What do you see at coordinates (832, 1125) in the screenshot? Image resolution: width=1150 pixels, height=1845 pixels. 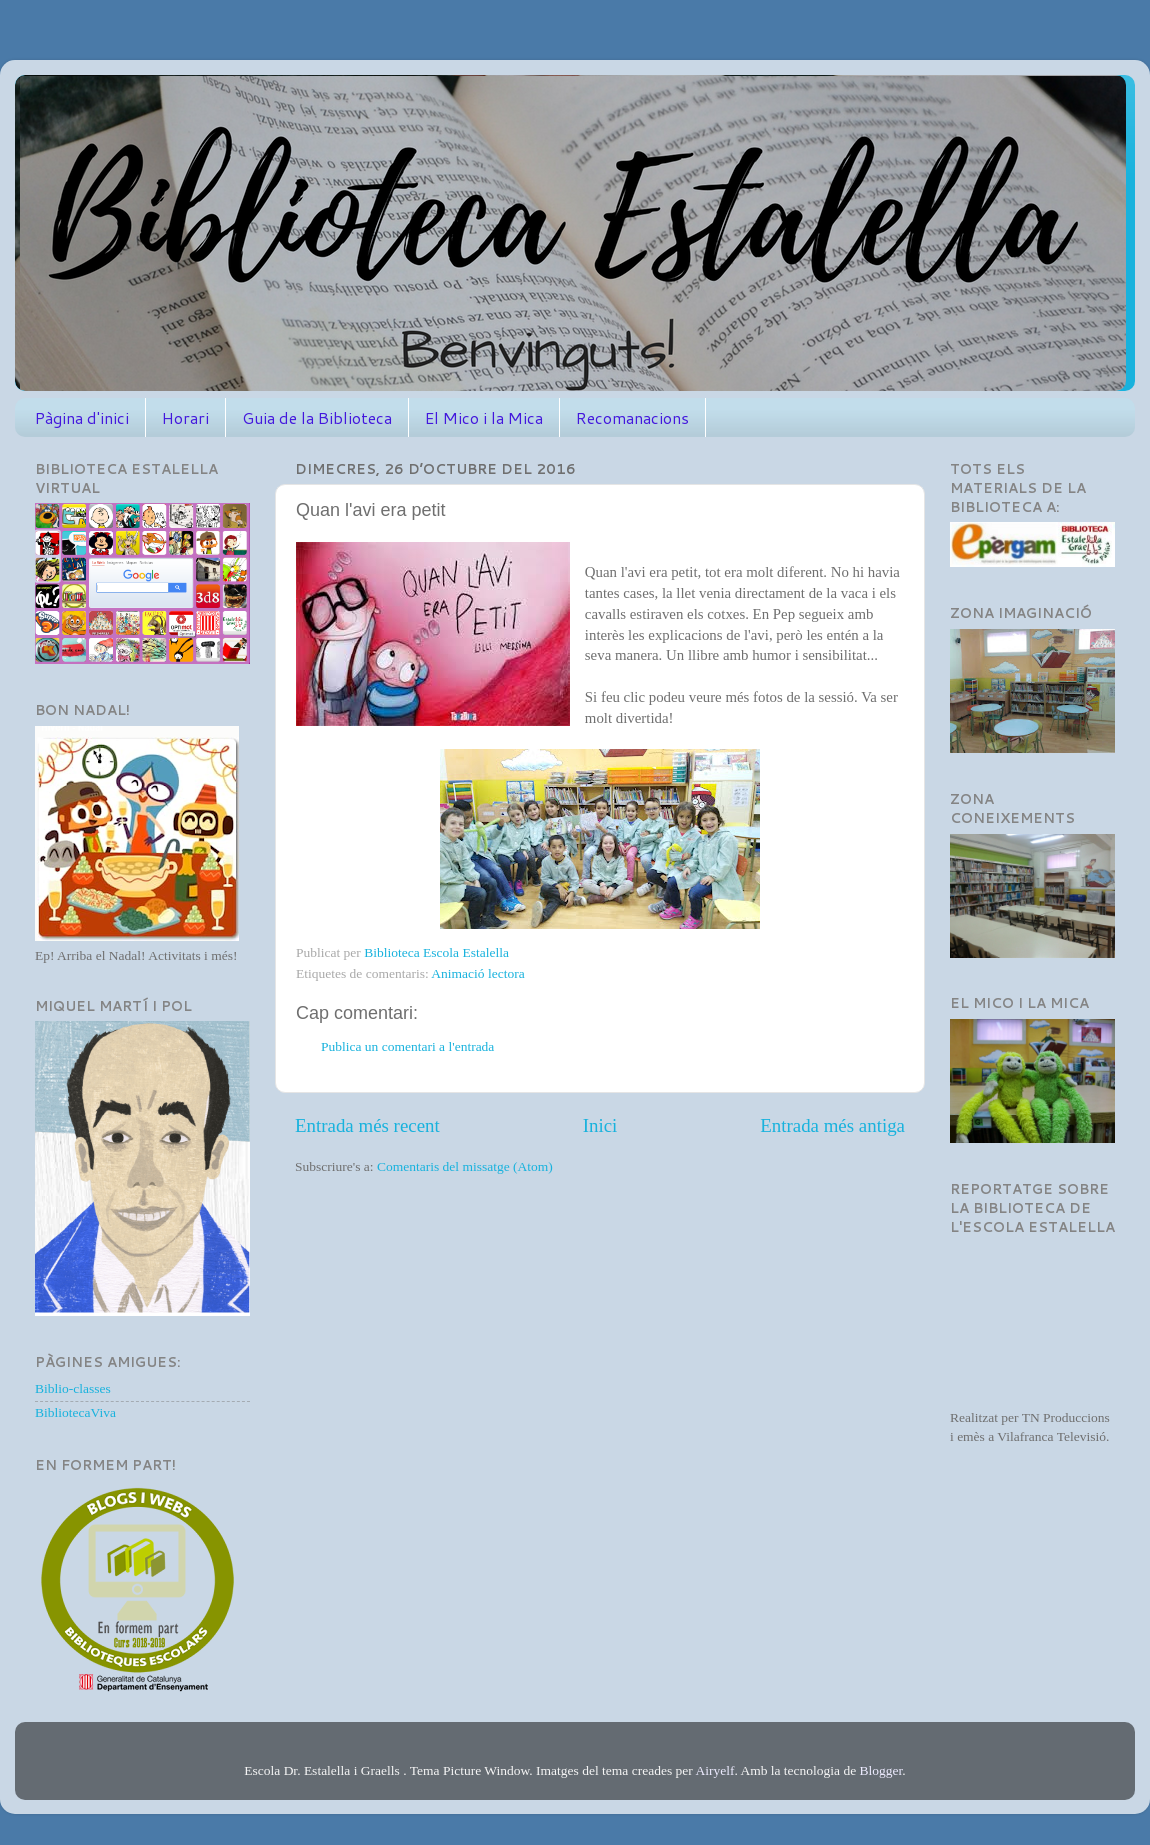 I see `Entrada més antiga` at bounding box center [832, 1125].